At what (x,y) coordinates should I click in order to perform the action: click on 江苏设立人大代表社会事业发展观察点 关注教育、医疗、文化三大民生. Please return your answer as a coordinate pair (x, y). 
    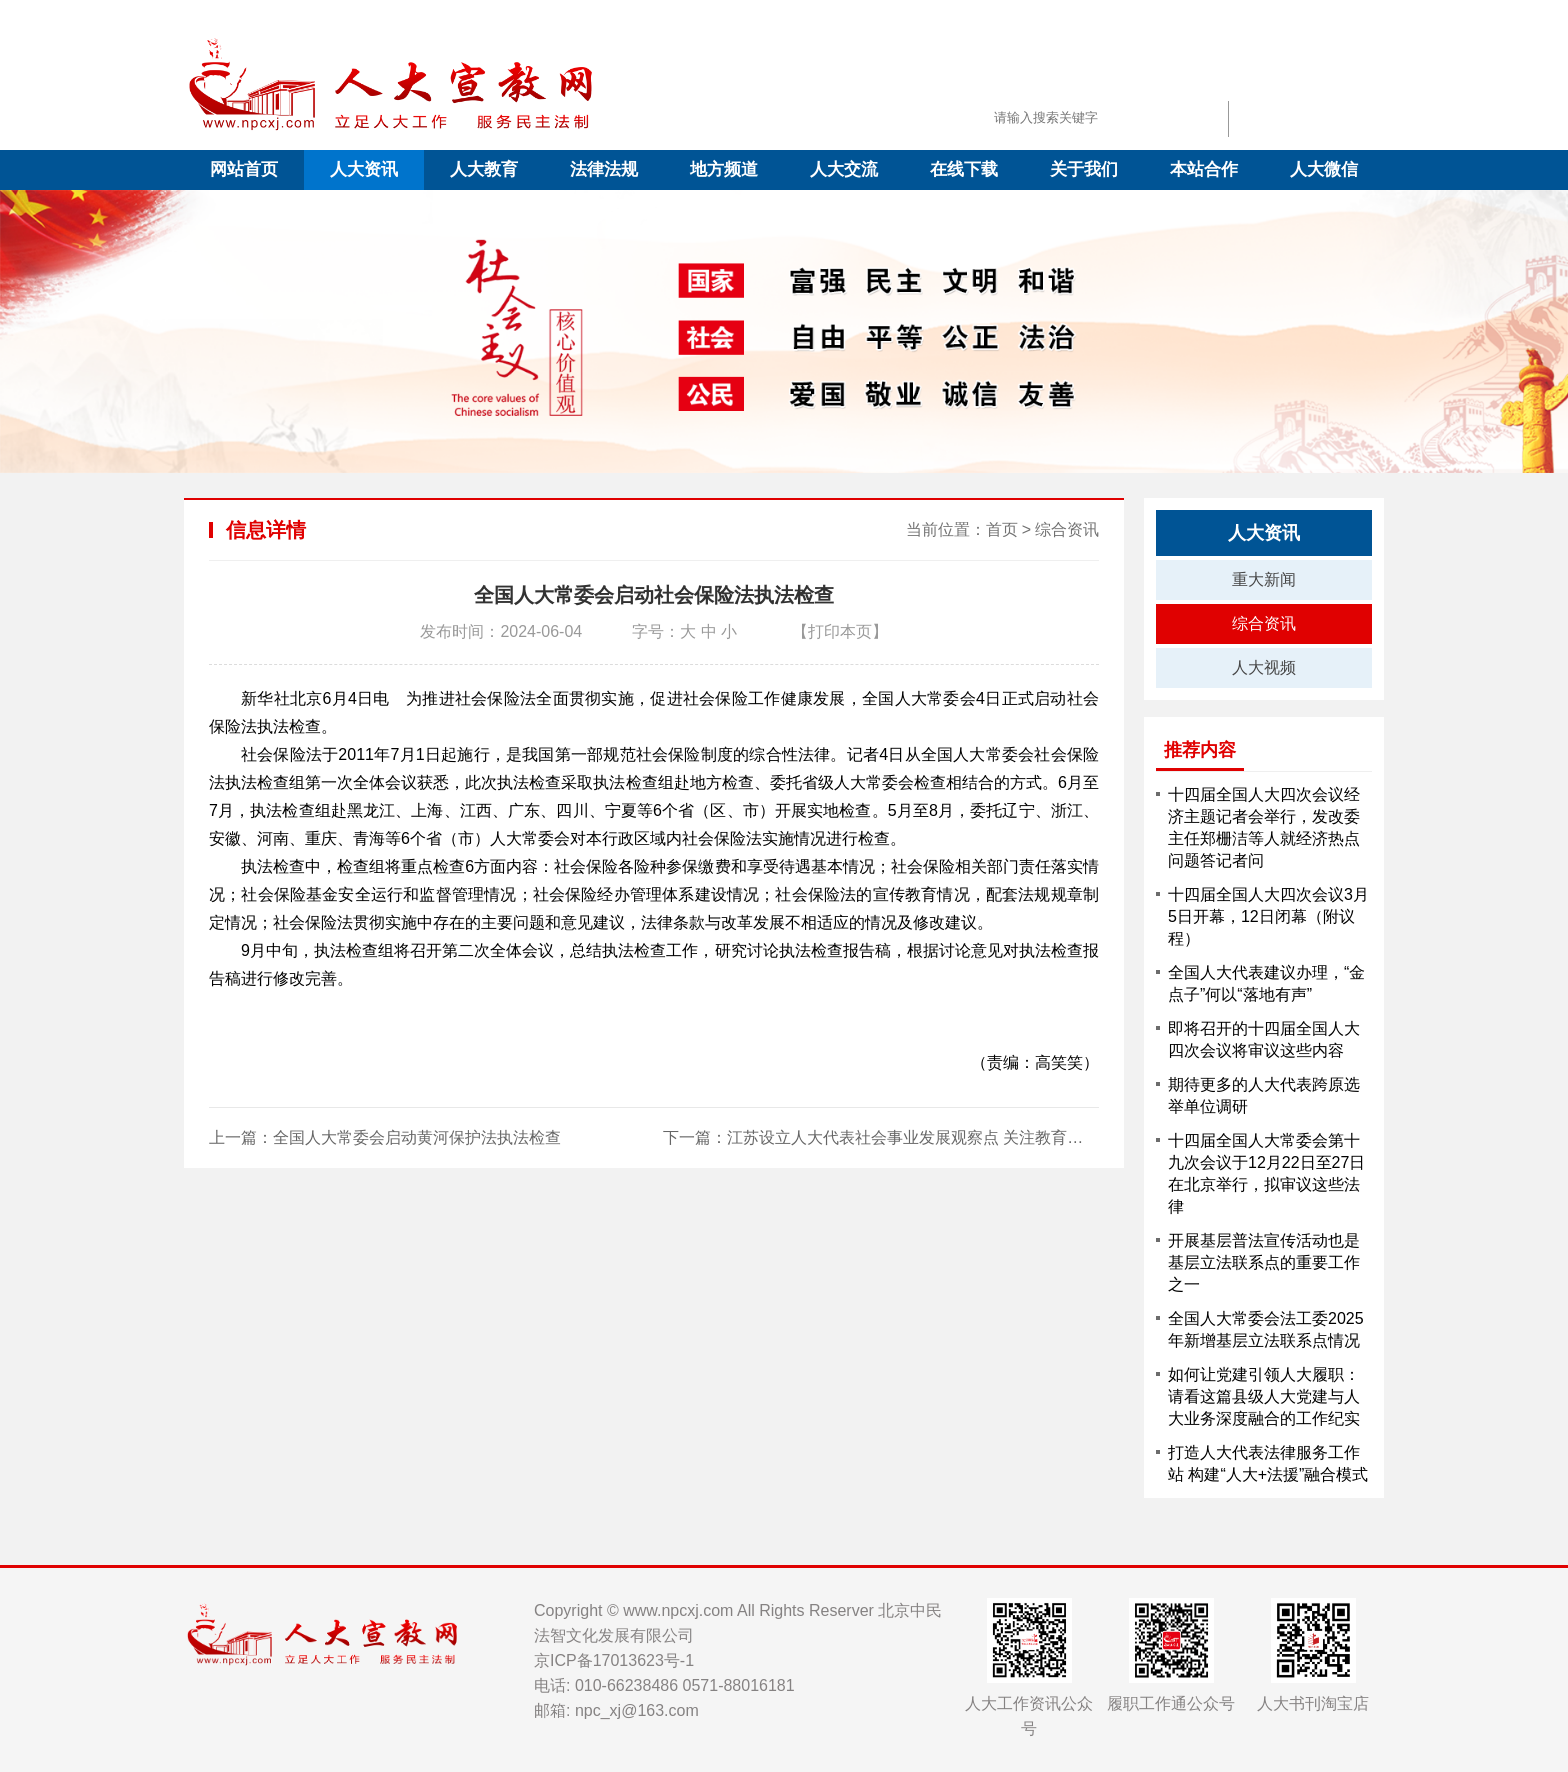
    Looking at the image, I should click on (977, 1137).